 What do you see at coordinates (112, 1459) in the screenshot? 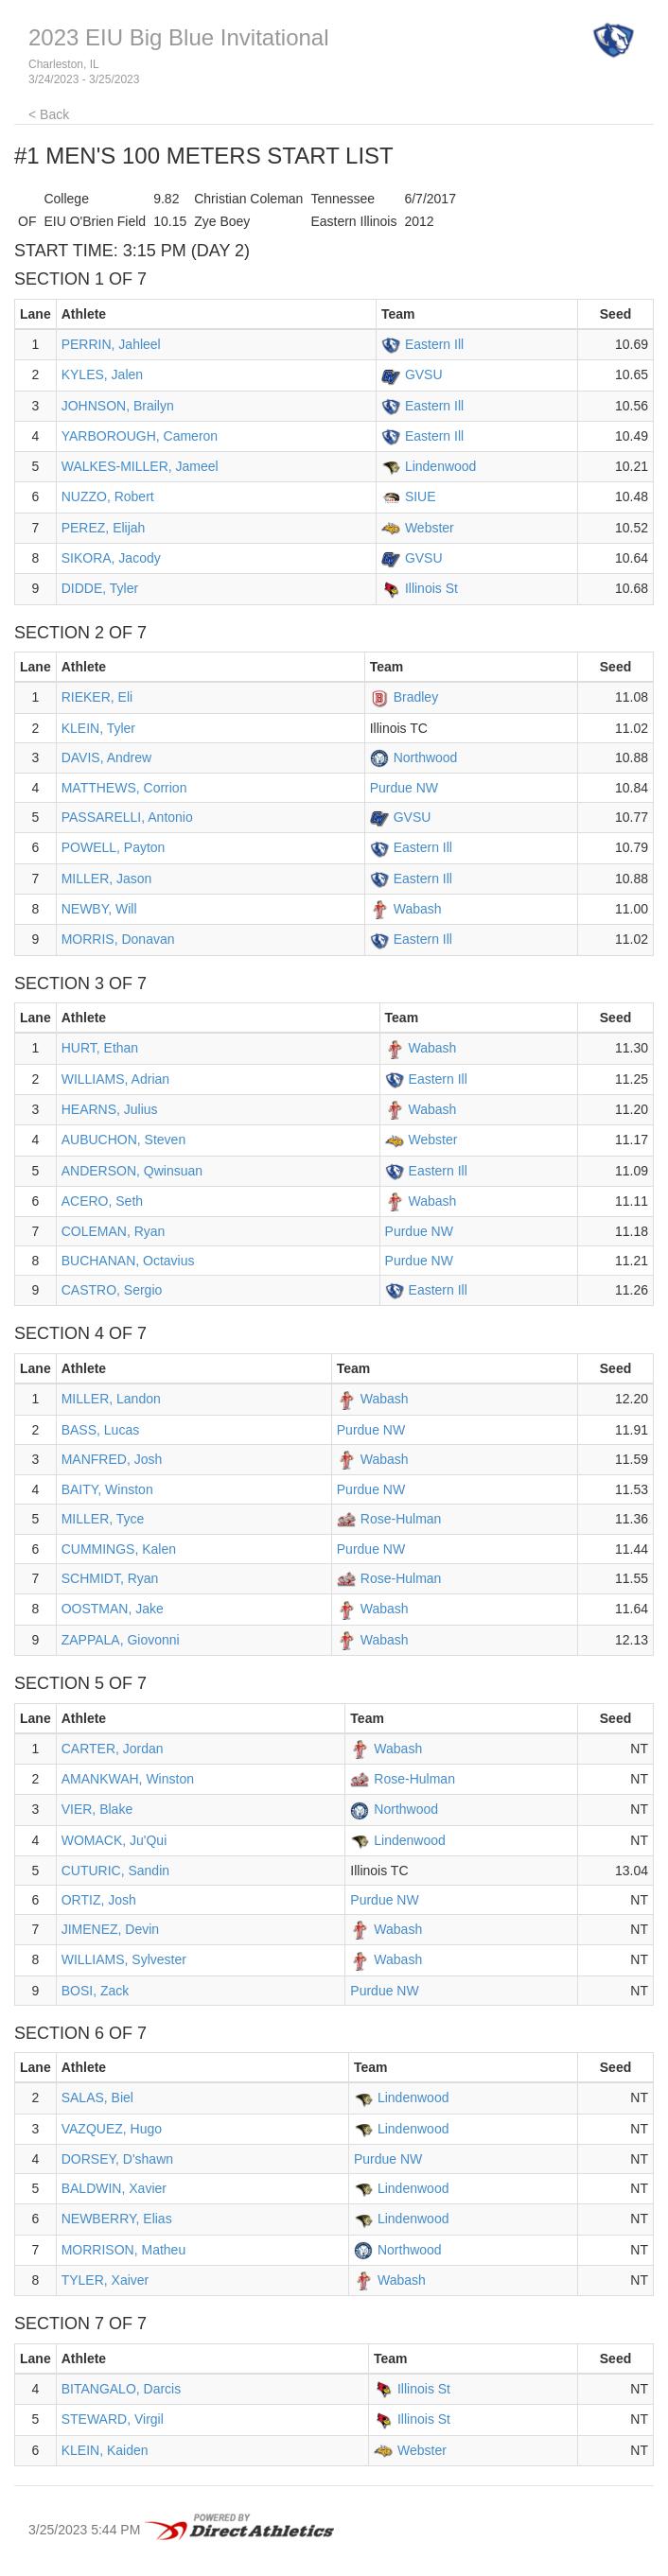
I see `MANFRED, Josh` at bounding box center [112, 1459].